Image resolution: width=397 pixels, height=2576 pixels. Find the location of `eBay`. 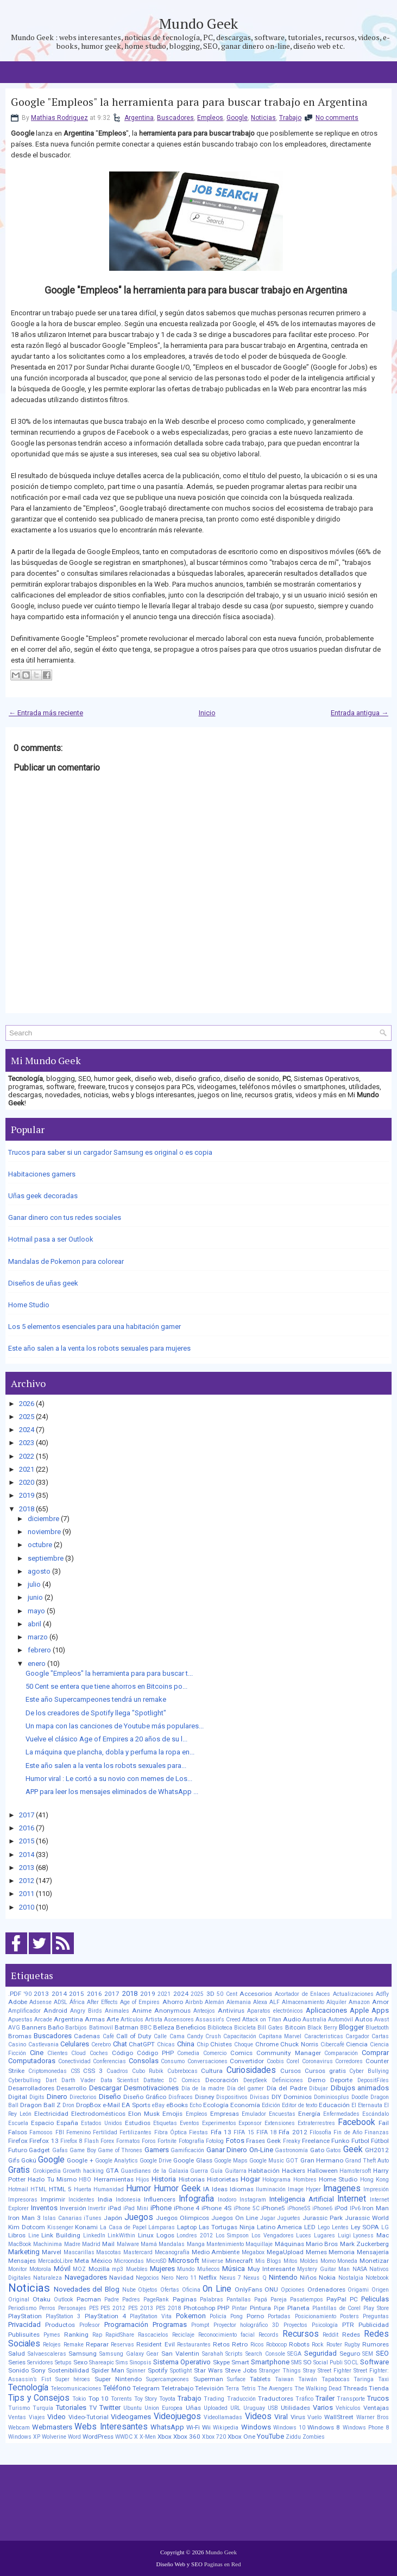

eBay is located at coordinates (158, 2105).